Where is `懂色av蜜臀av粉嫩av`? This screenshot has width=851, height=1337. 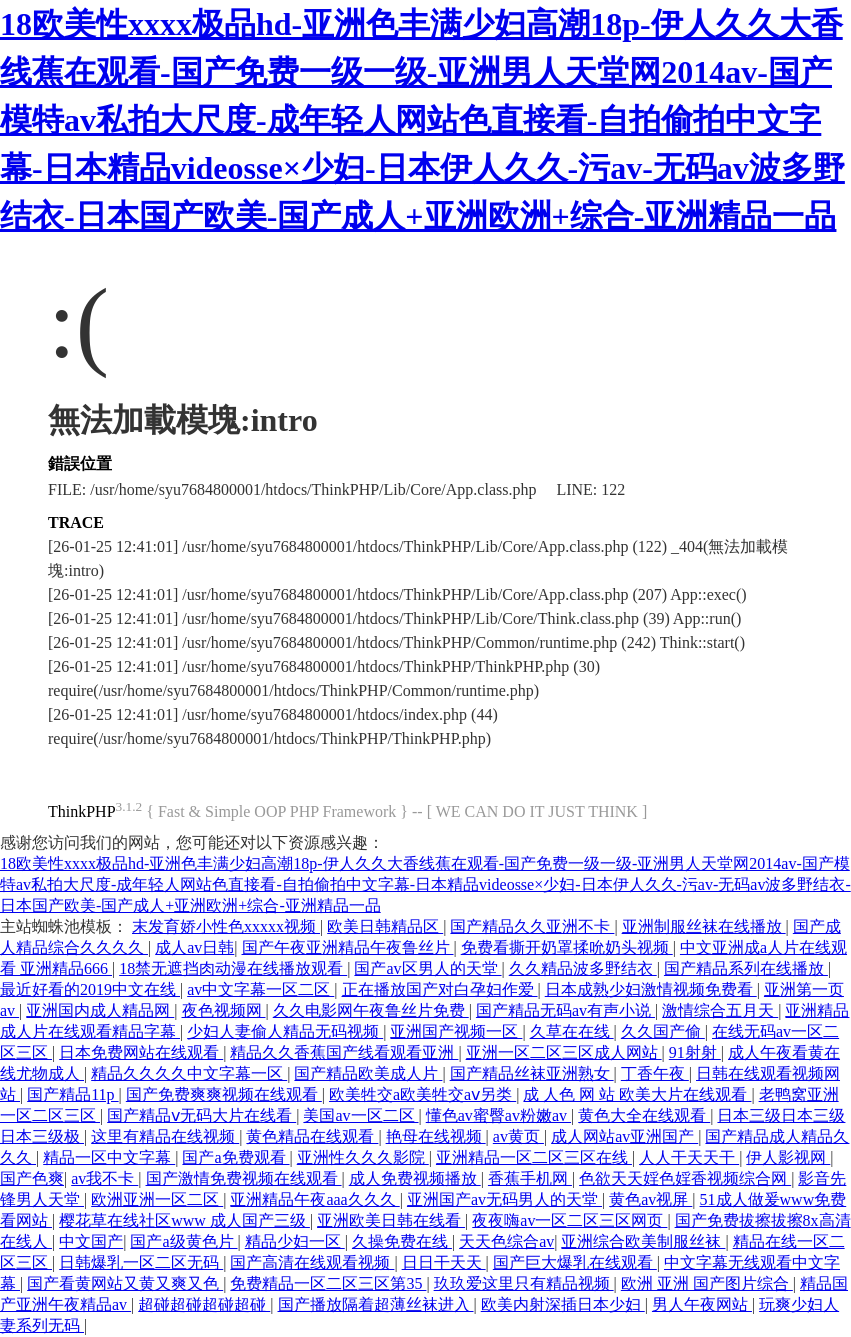 懂色av蜜臀av粉嫩av is located at coordinates (498, 1115).